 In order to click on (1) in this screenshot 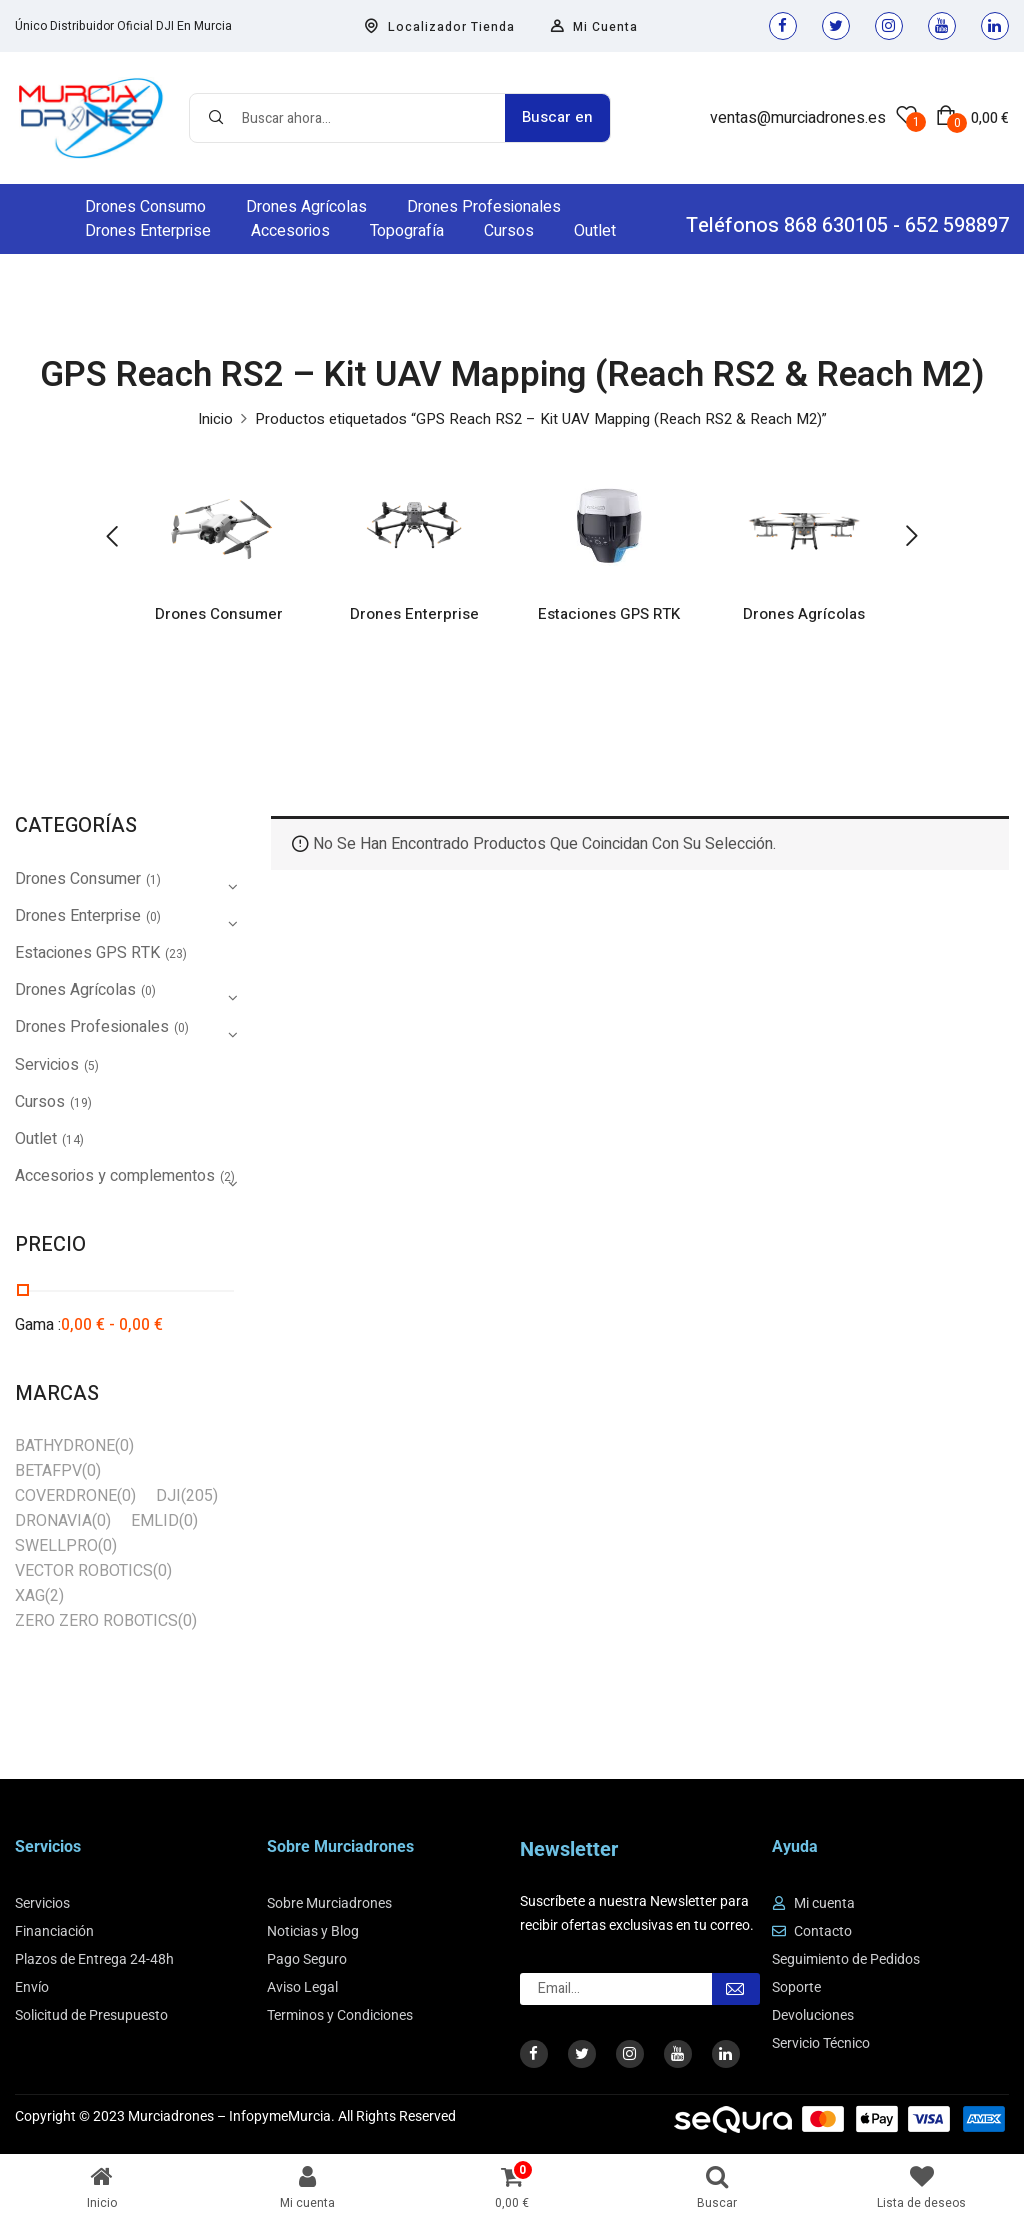, I will do `click(153, 880)`.